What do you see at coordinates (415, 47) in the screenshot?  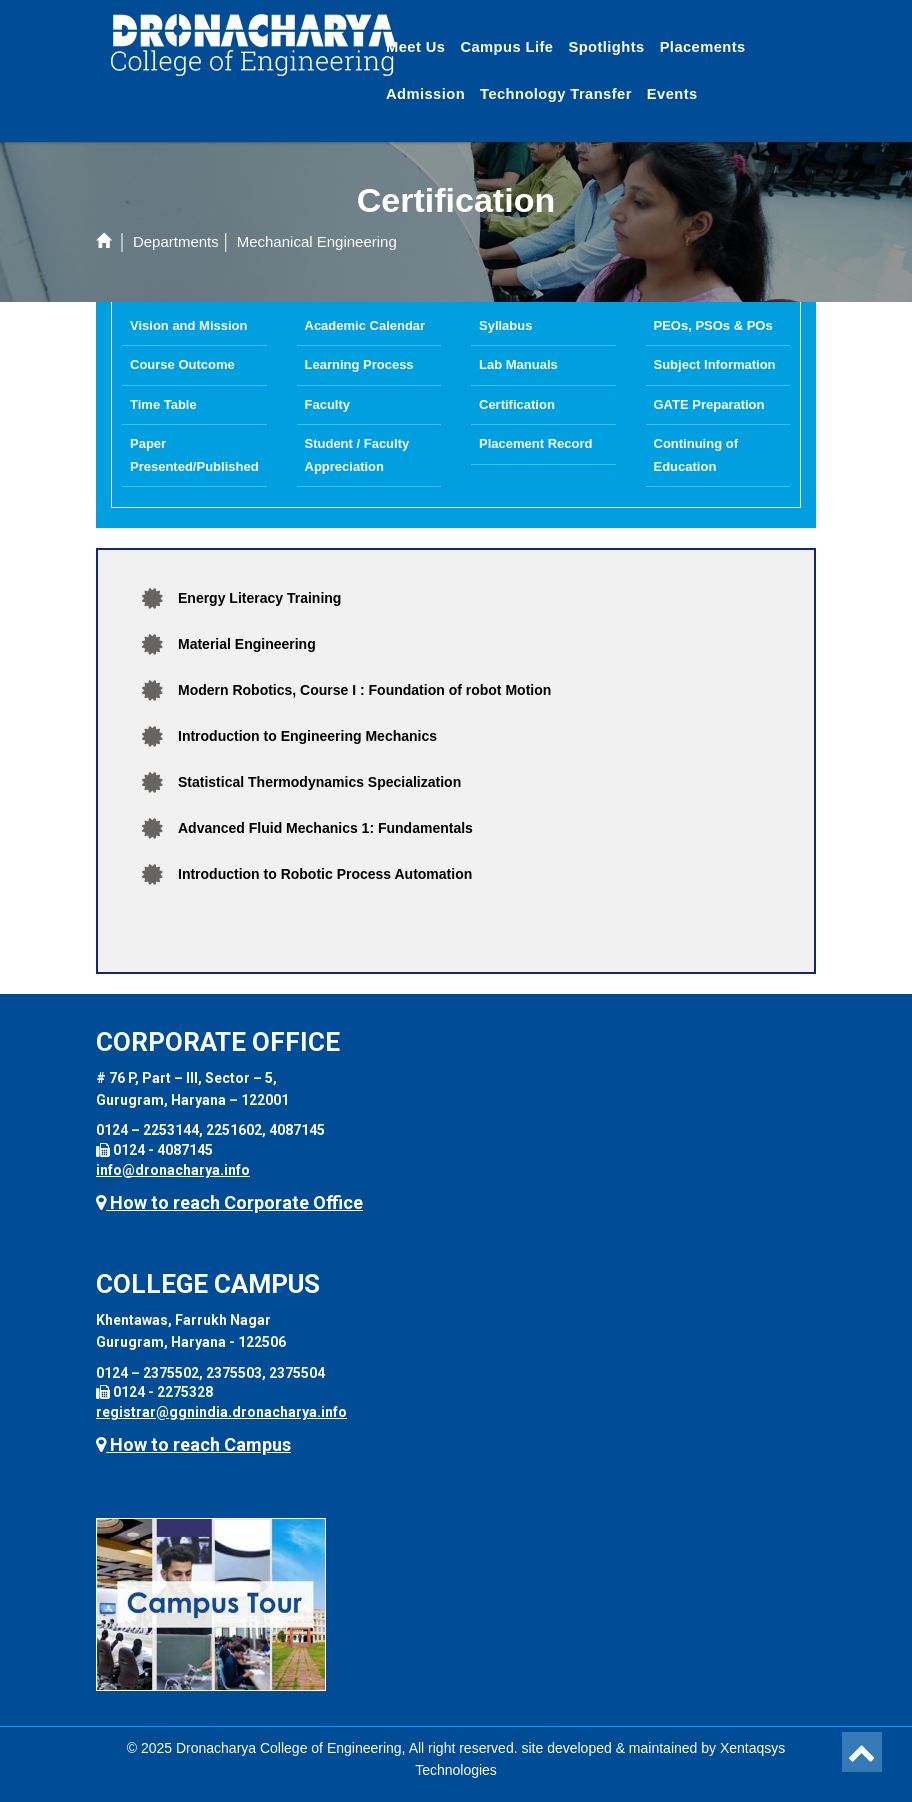 I see `Meet Us` at bounding box center [415, 47].